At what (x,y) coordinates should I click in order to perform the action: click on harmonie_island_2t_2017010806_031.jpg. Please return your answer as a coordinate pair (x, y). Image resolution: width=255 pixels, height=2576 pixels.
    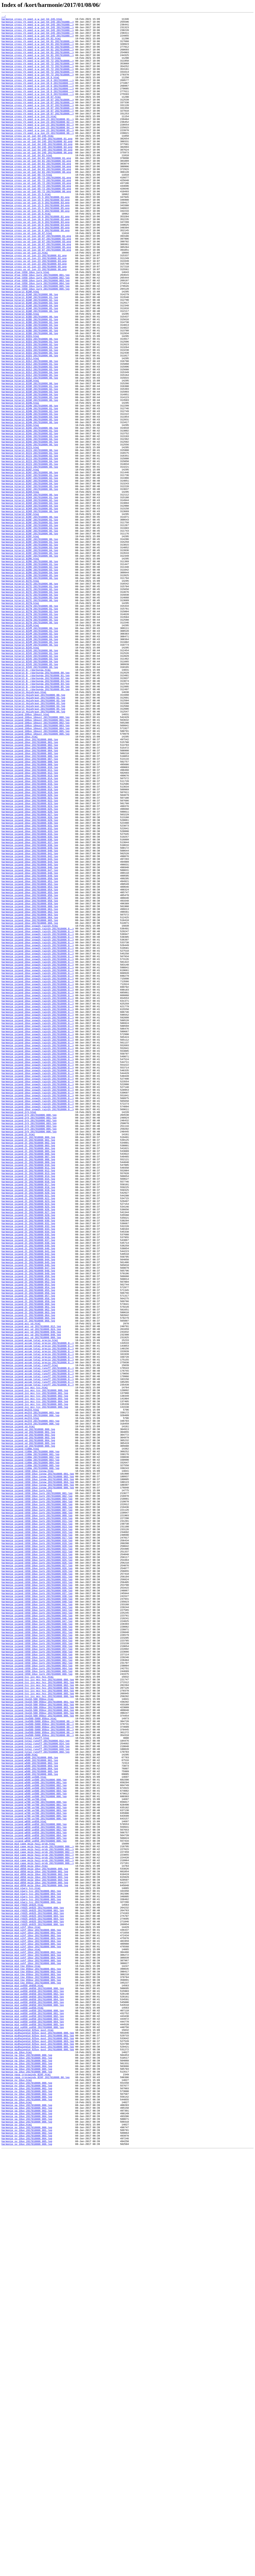
    Looking at the image, I should click on (28, 1465).